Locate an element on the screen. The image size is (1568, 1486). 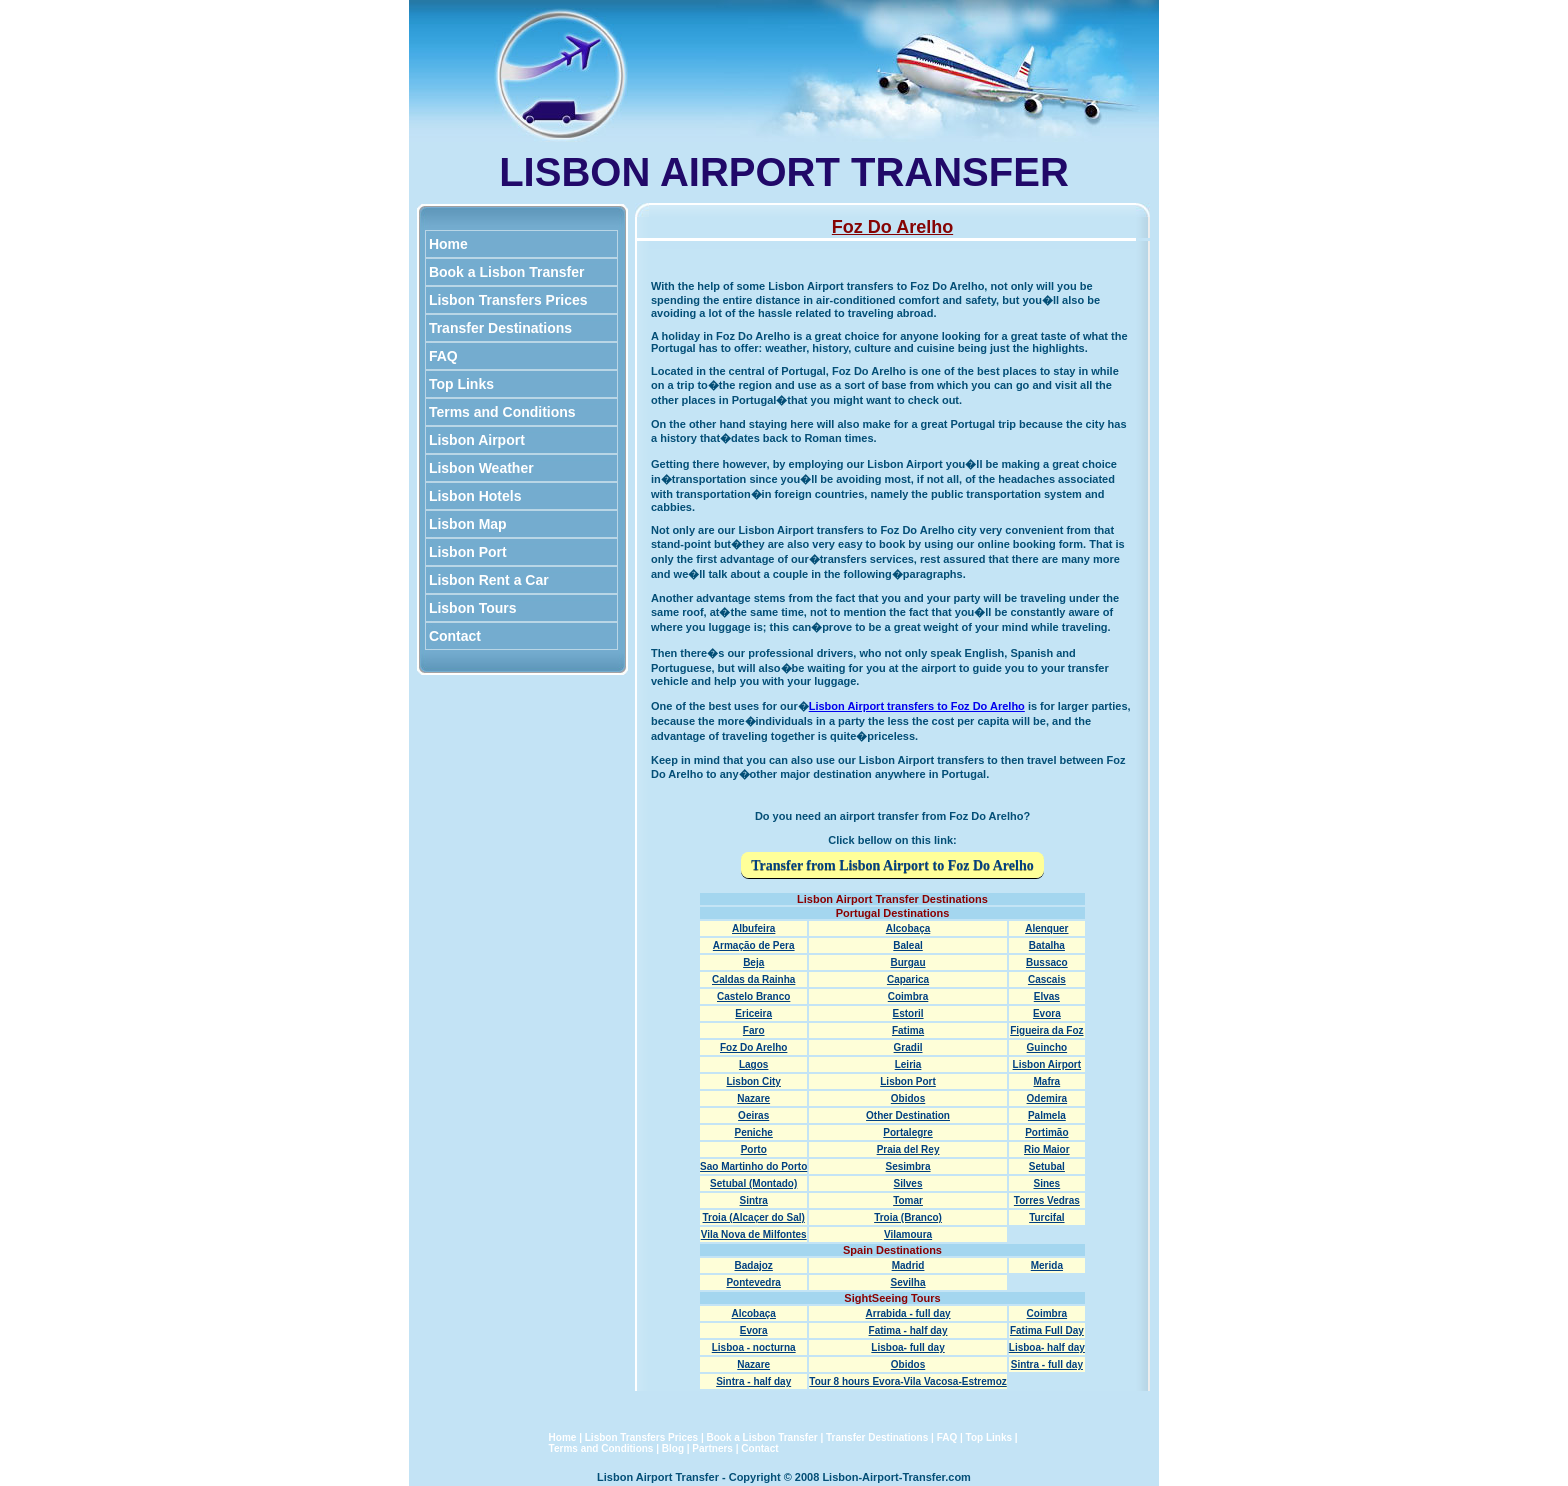
Bussaco is located at coordinates (1047, 962).